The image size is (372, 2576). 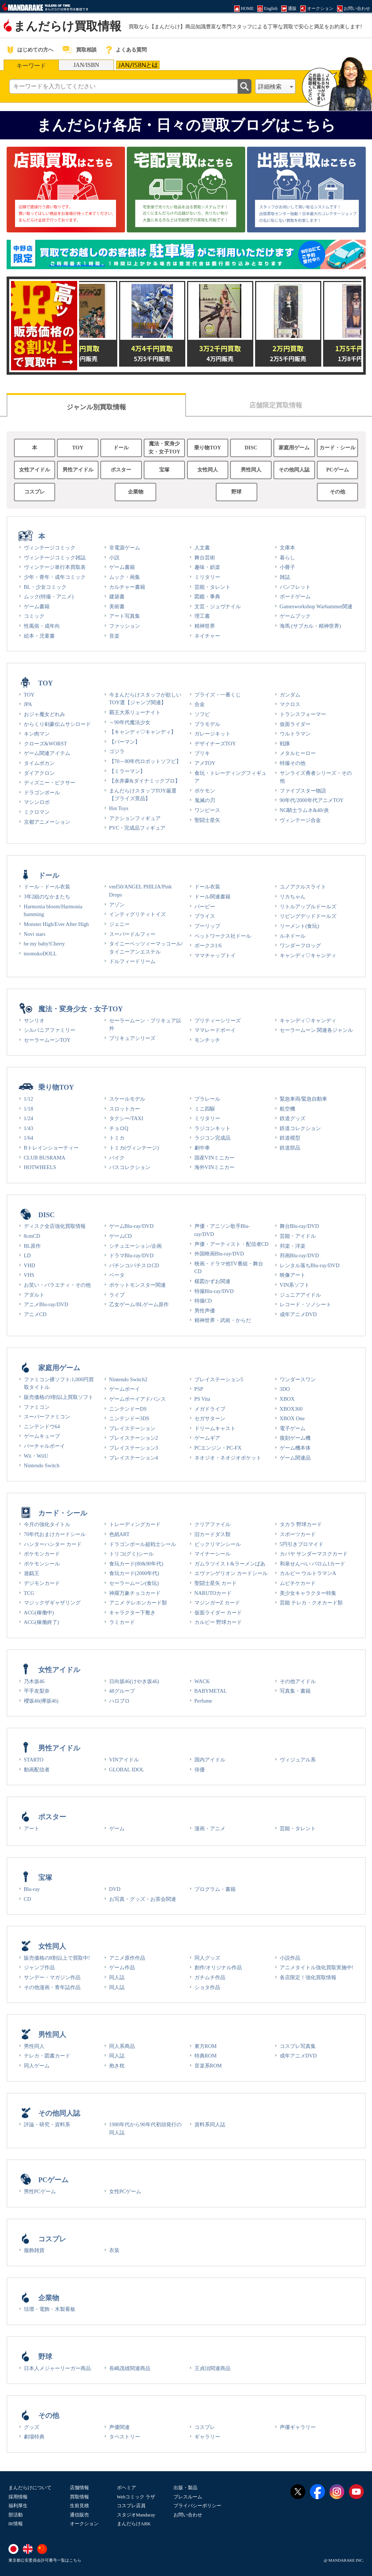 What do you see at coordinates (222, 936) in the screenshot?
I see `ペットワークス社ドール` at bounding box center [222, 936].